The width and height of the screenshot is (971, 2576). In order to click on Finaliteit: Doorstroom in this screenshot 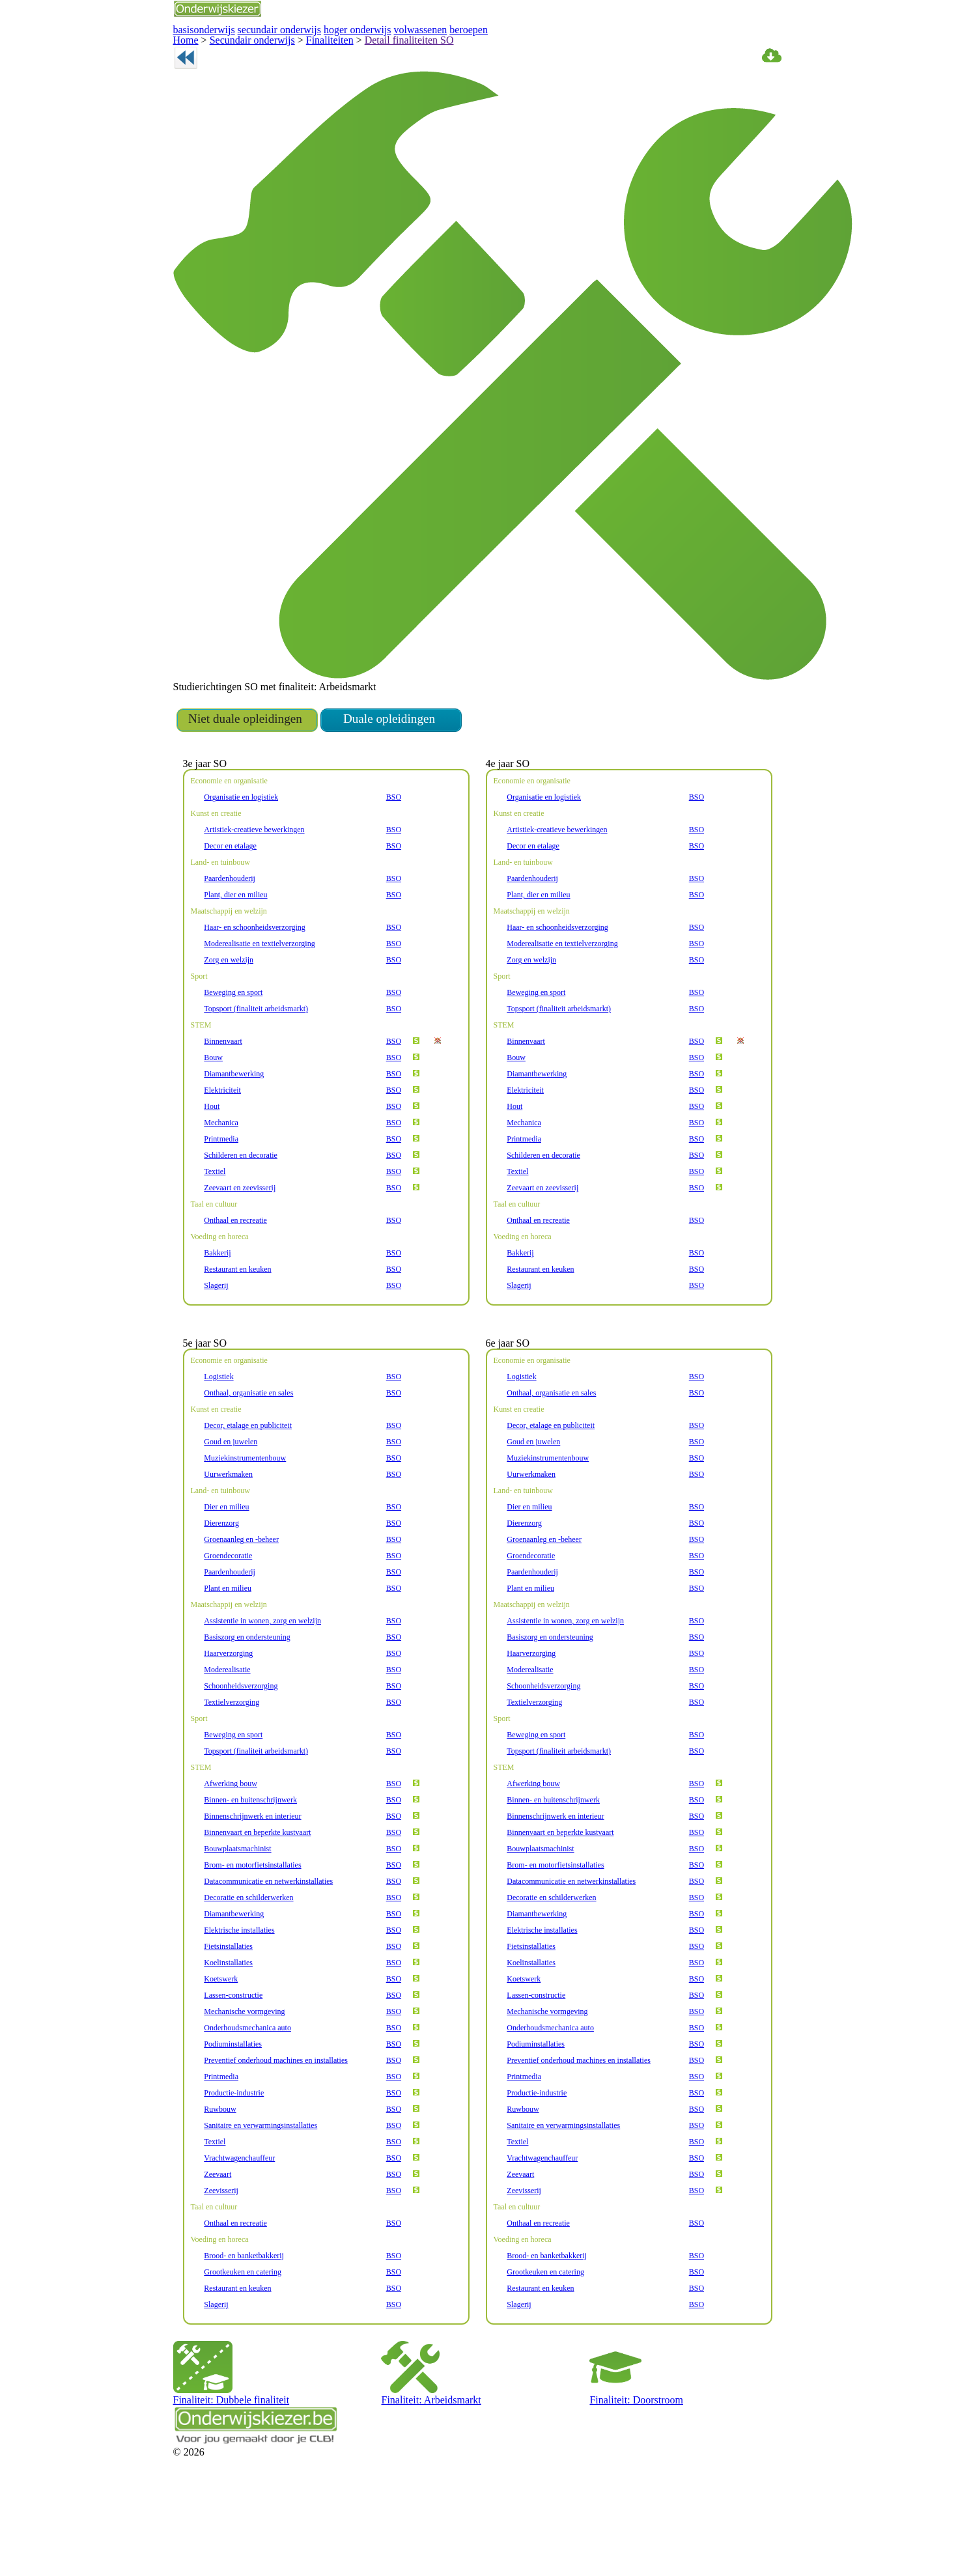, I will do `click(627, 2459)`.